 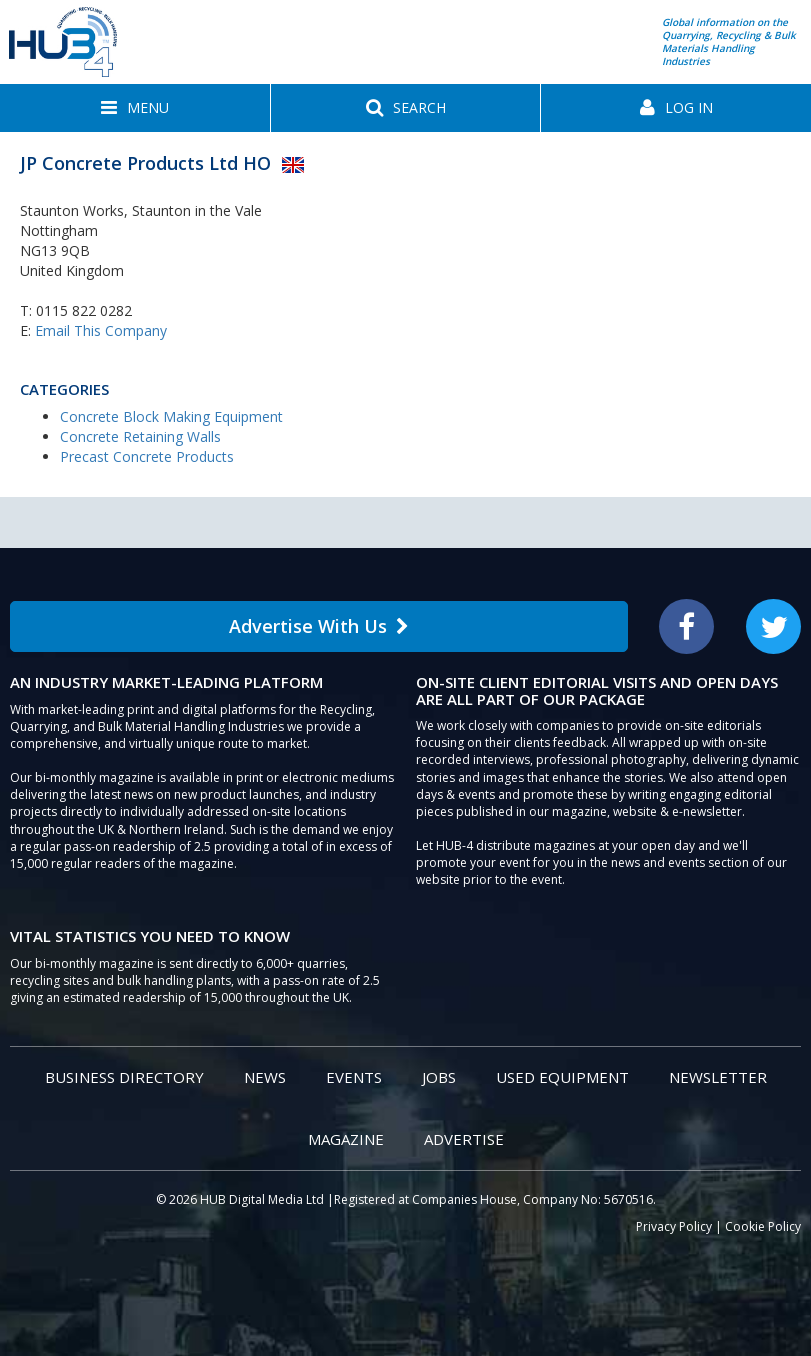 I want to click on Email This Company, so click(x=101, y=330).